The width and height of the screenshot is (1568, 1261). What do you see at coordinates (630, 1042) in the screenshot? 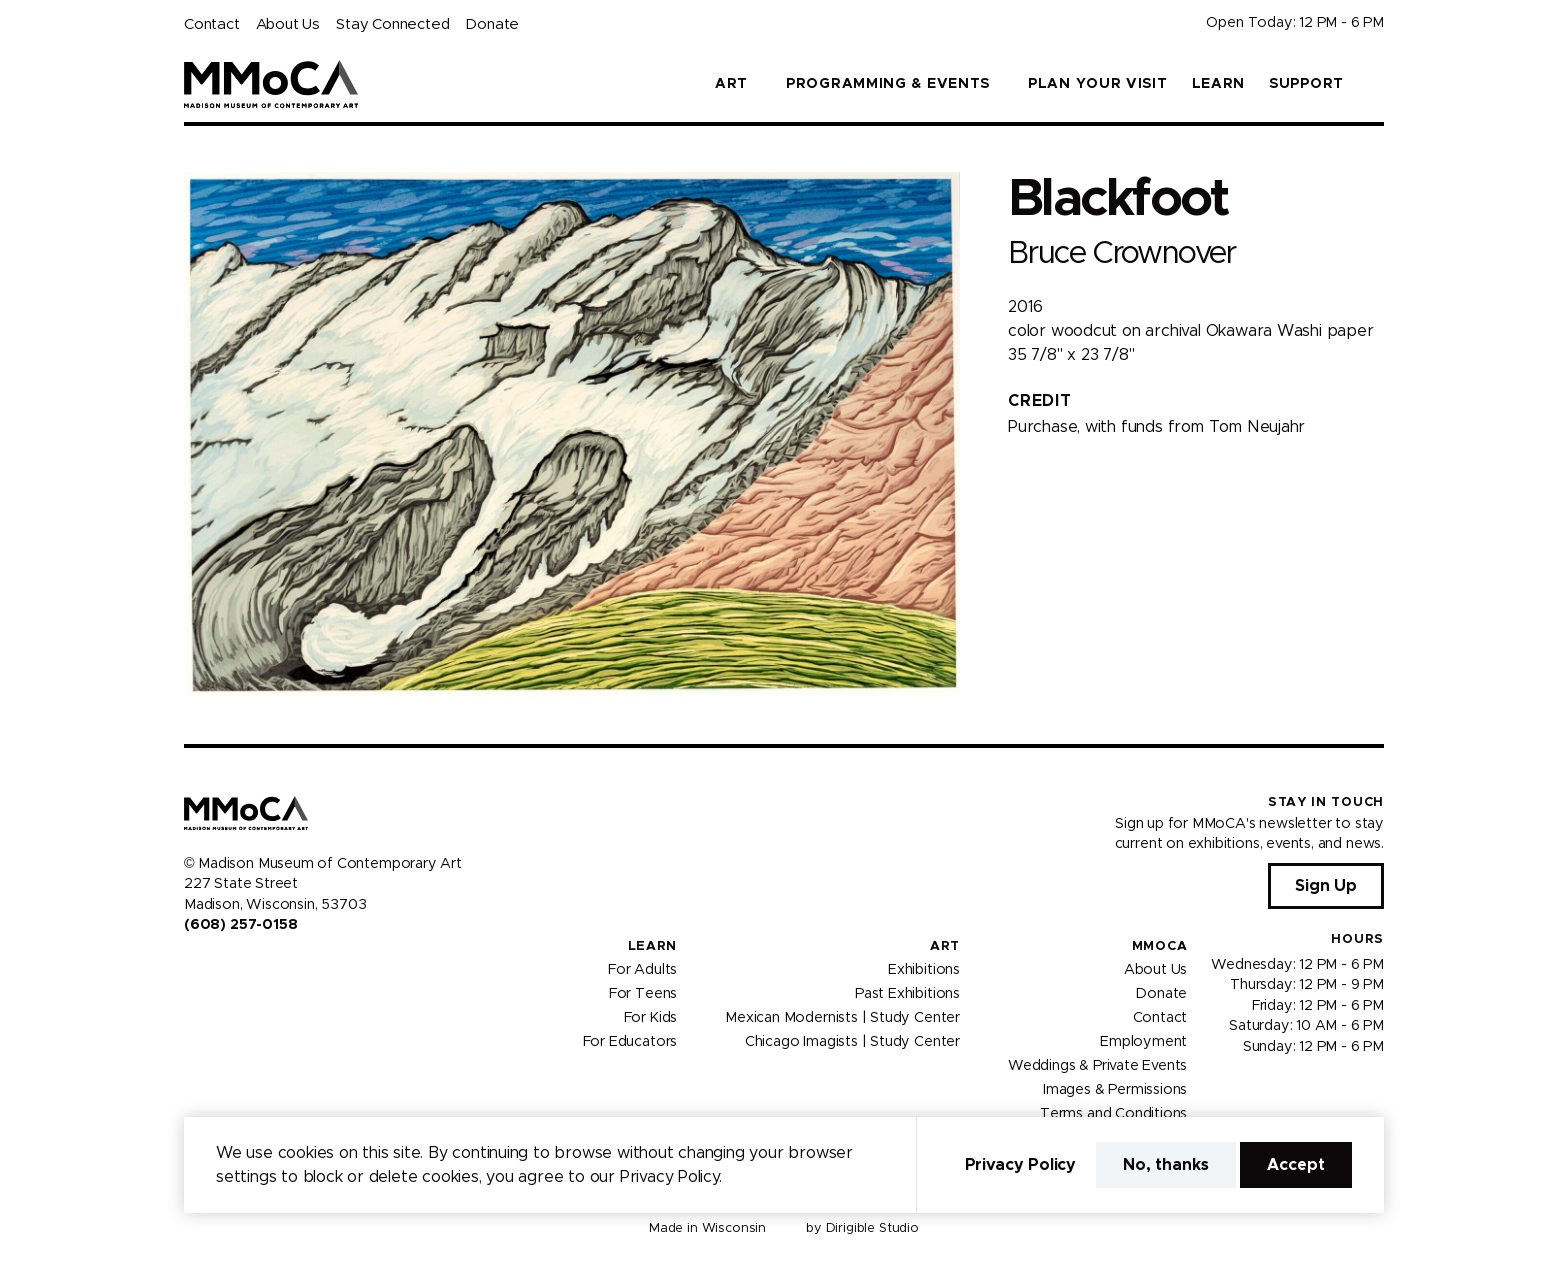
I see `For Educators` at bounding box center [630, 1042].